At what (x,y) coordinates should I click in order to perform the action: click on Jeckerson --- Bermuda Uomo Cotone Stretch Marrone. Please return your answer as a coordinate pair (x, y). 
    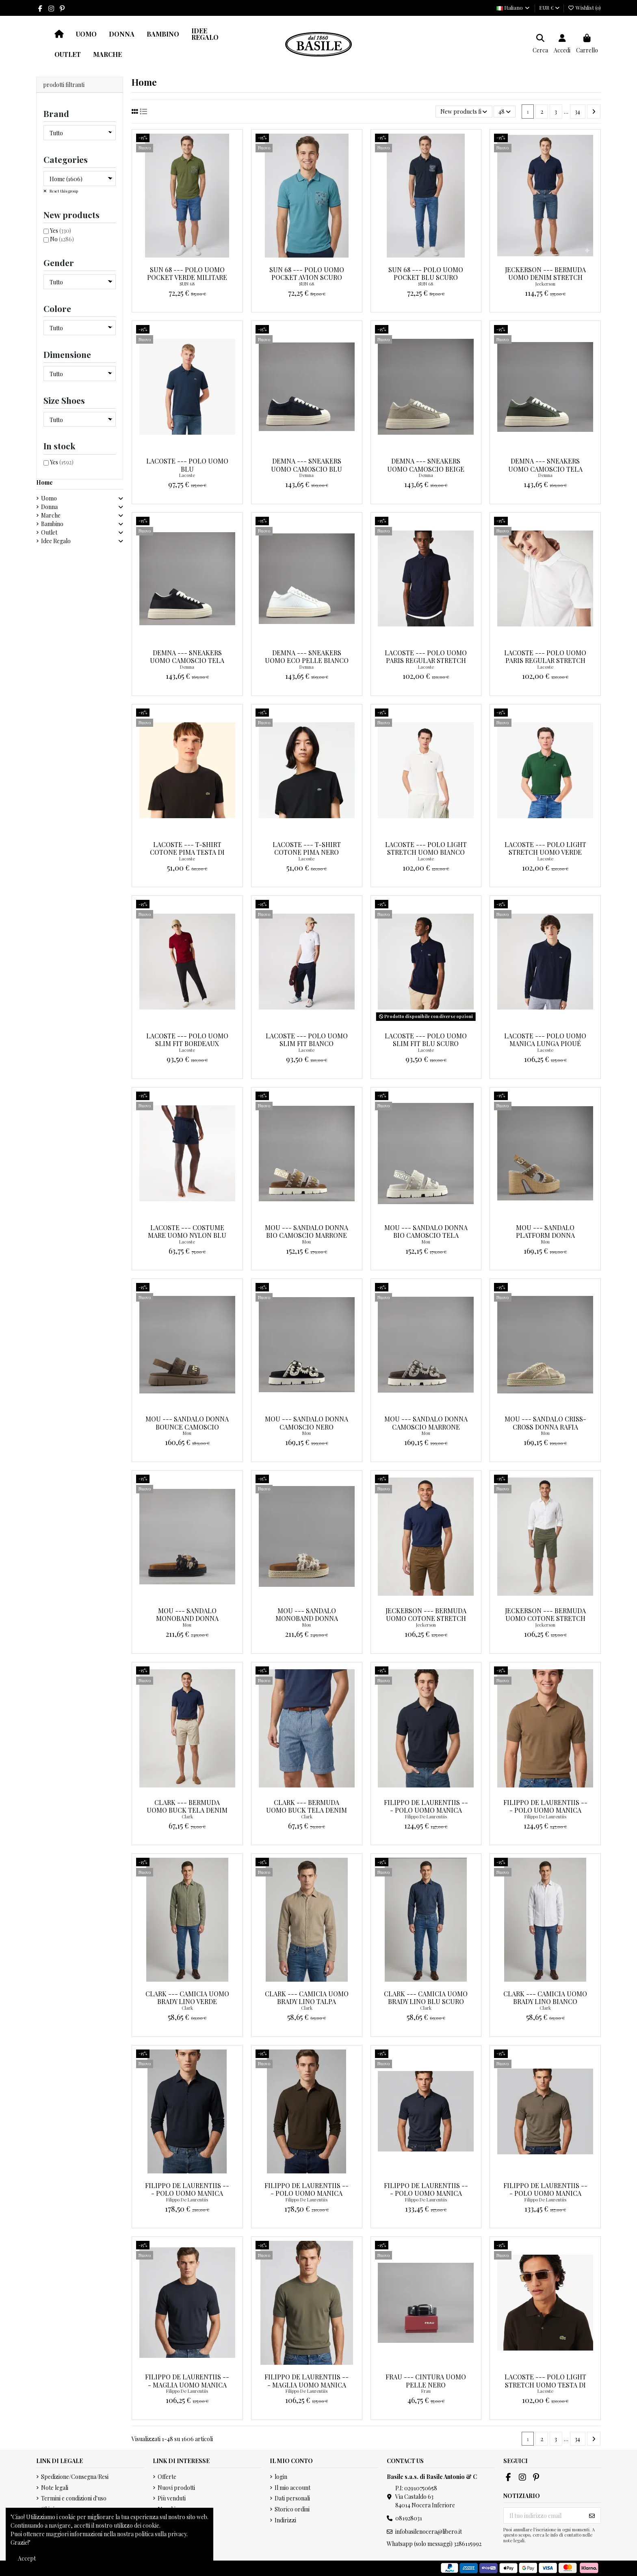
    Looking at the image, I should click on (426, 1618).